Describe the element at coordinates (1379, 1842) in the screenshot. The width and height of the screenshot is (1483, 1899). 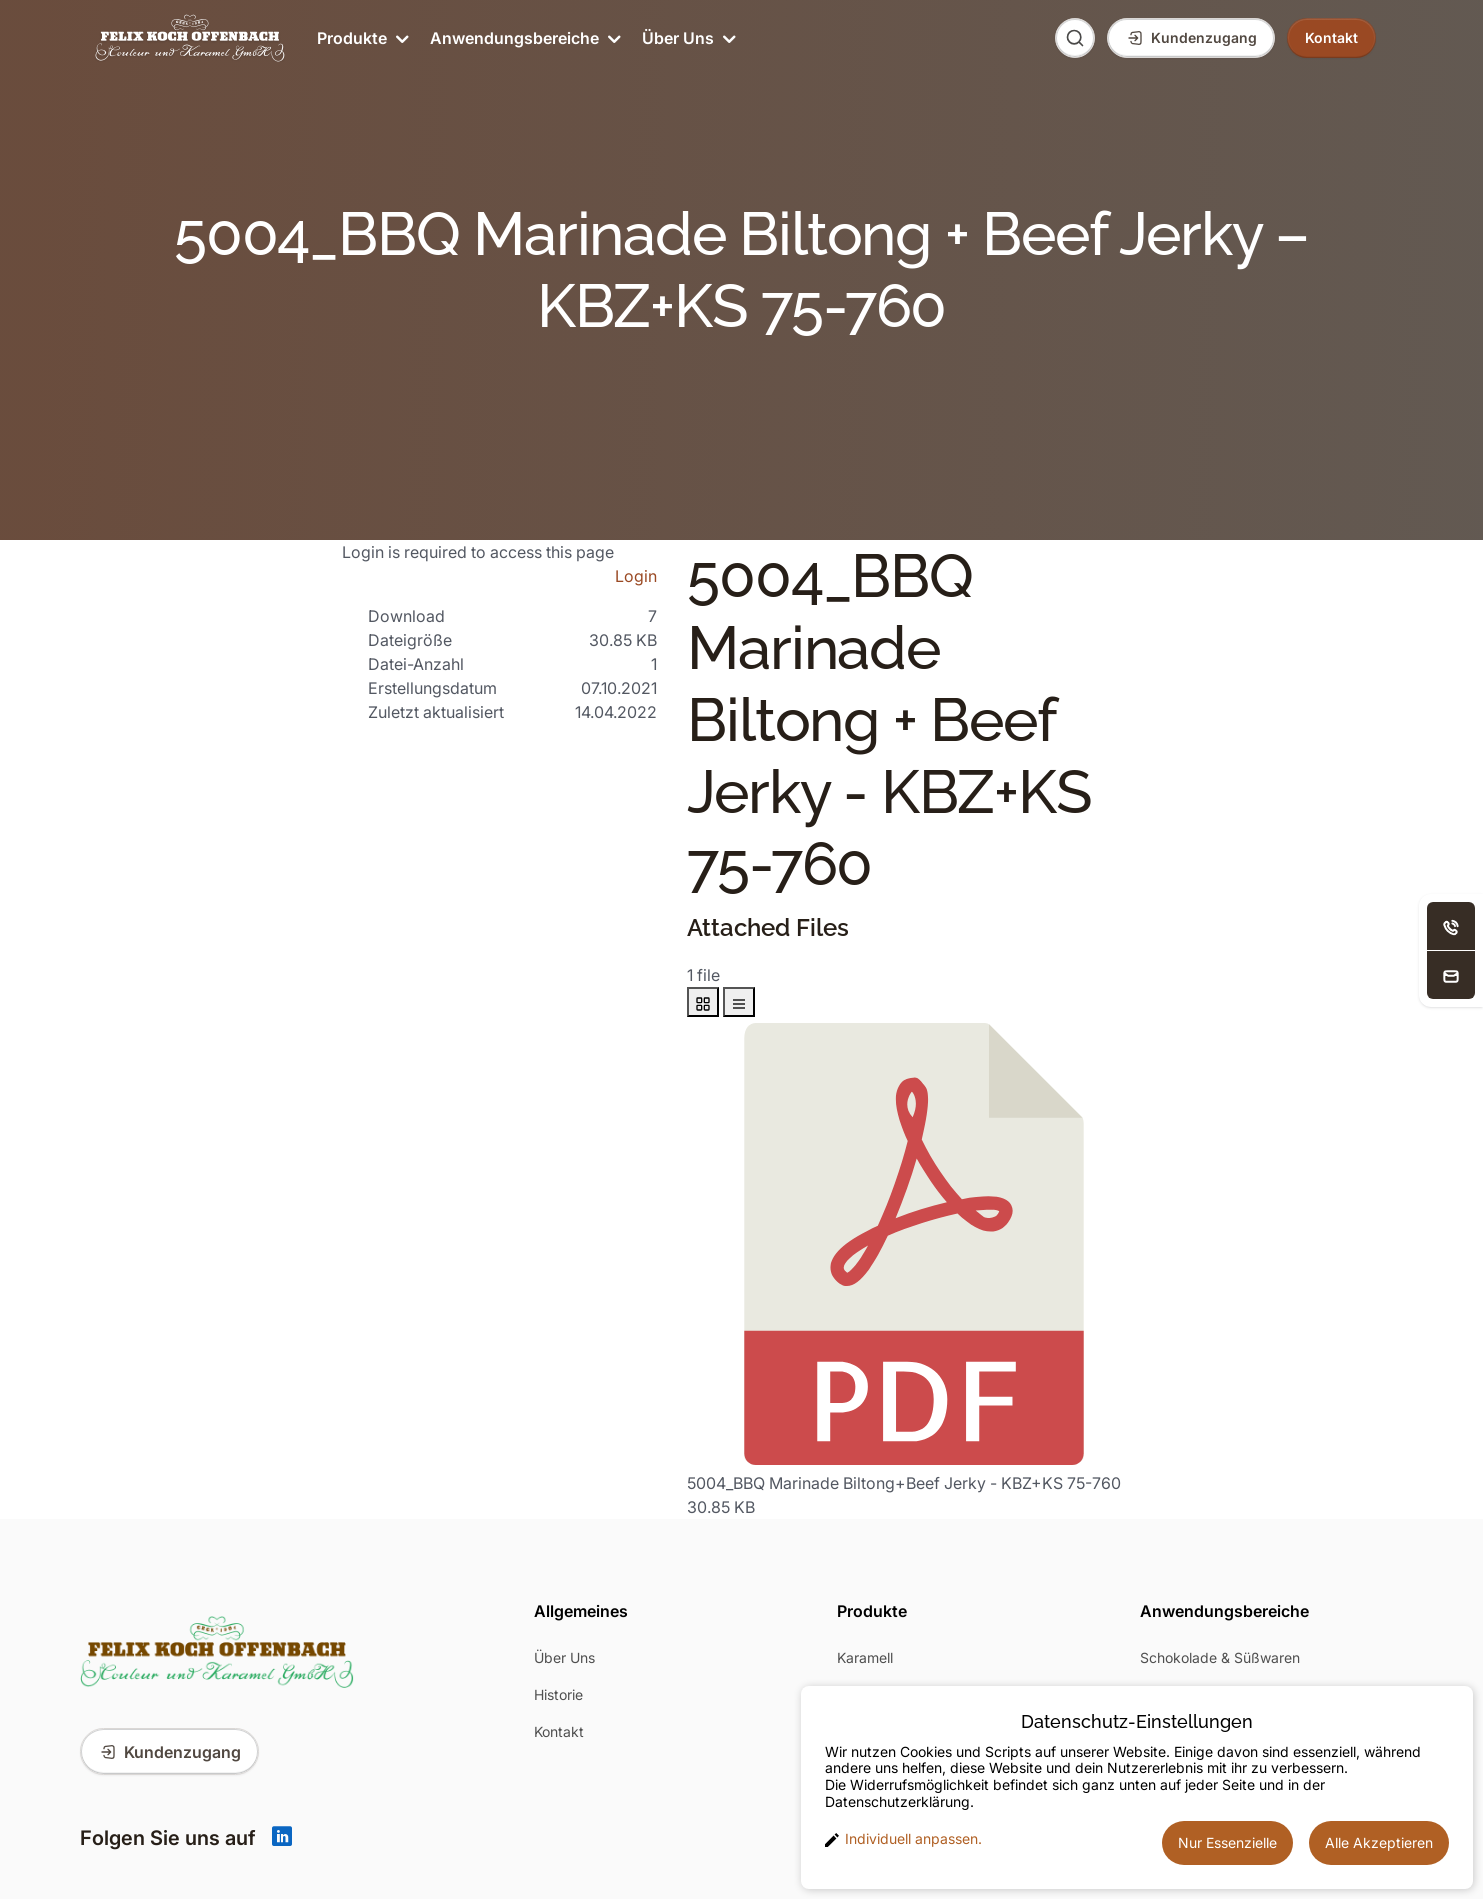
I see `Alle Akzeptieren` at that location.